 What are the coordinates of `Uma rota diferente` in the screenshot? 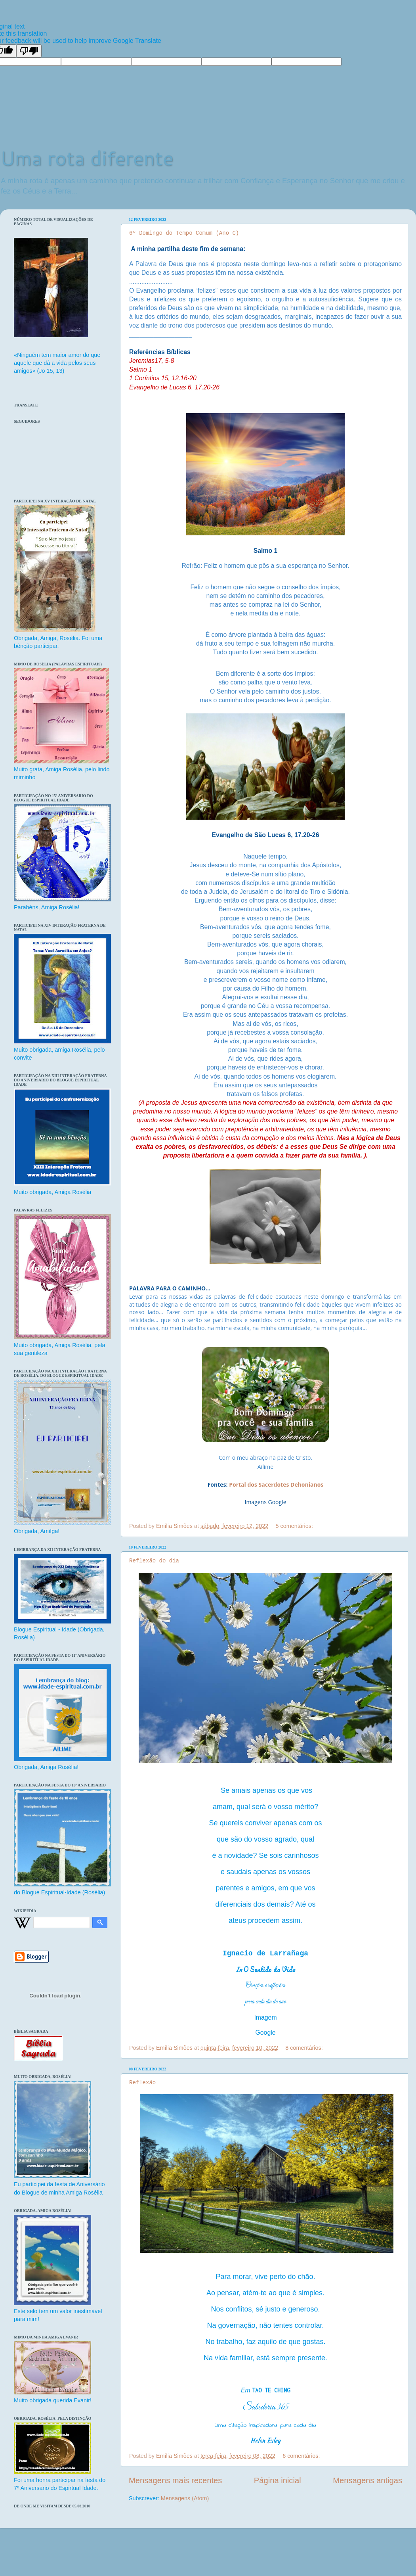 It's located at (87, 158).